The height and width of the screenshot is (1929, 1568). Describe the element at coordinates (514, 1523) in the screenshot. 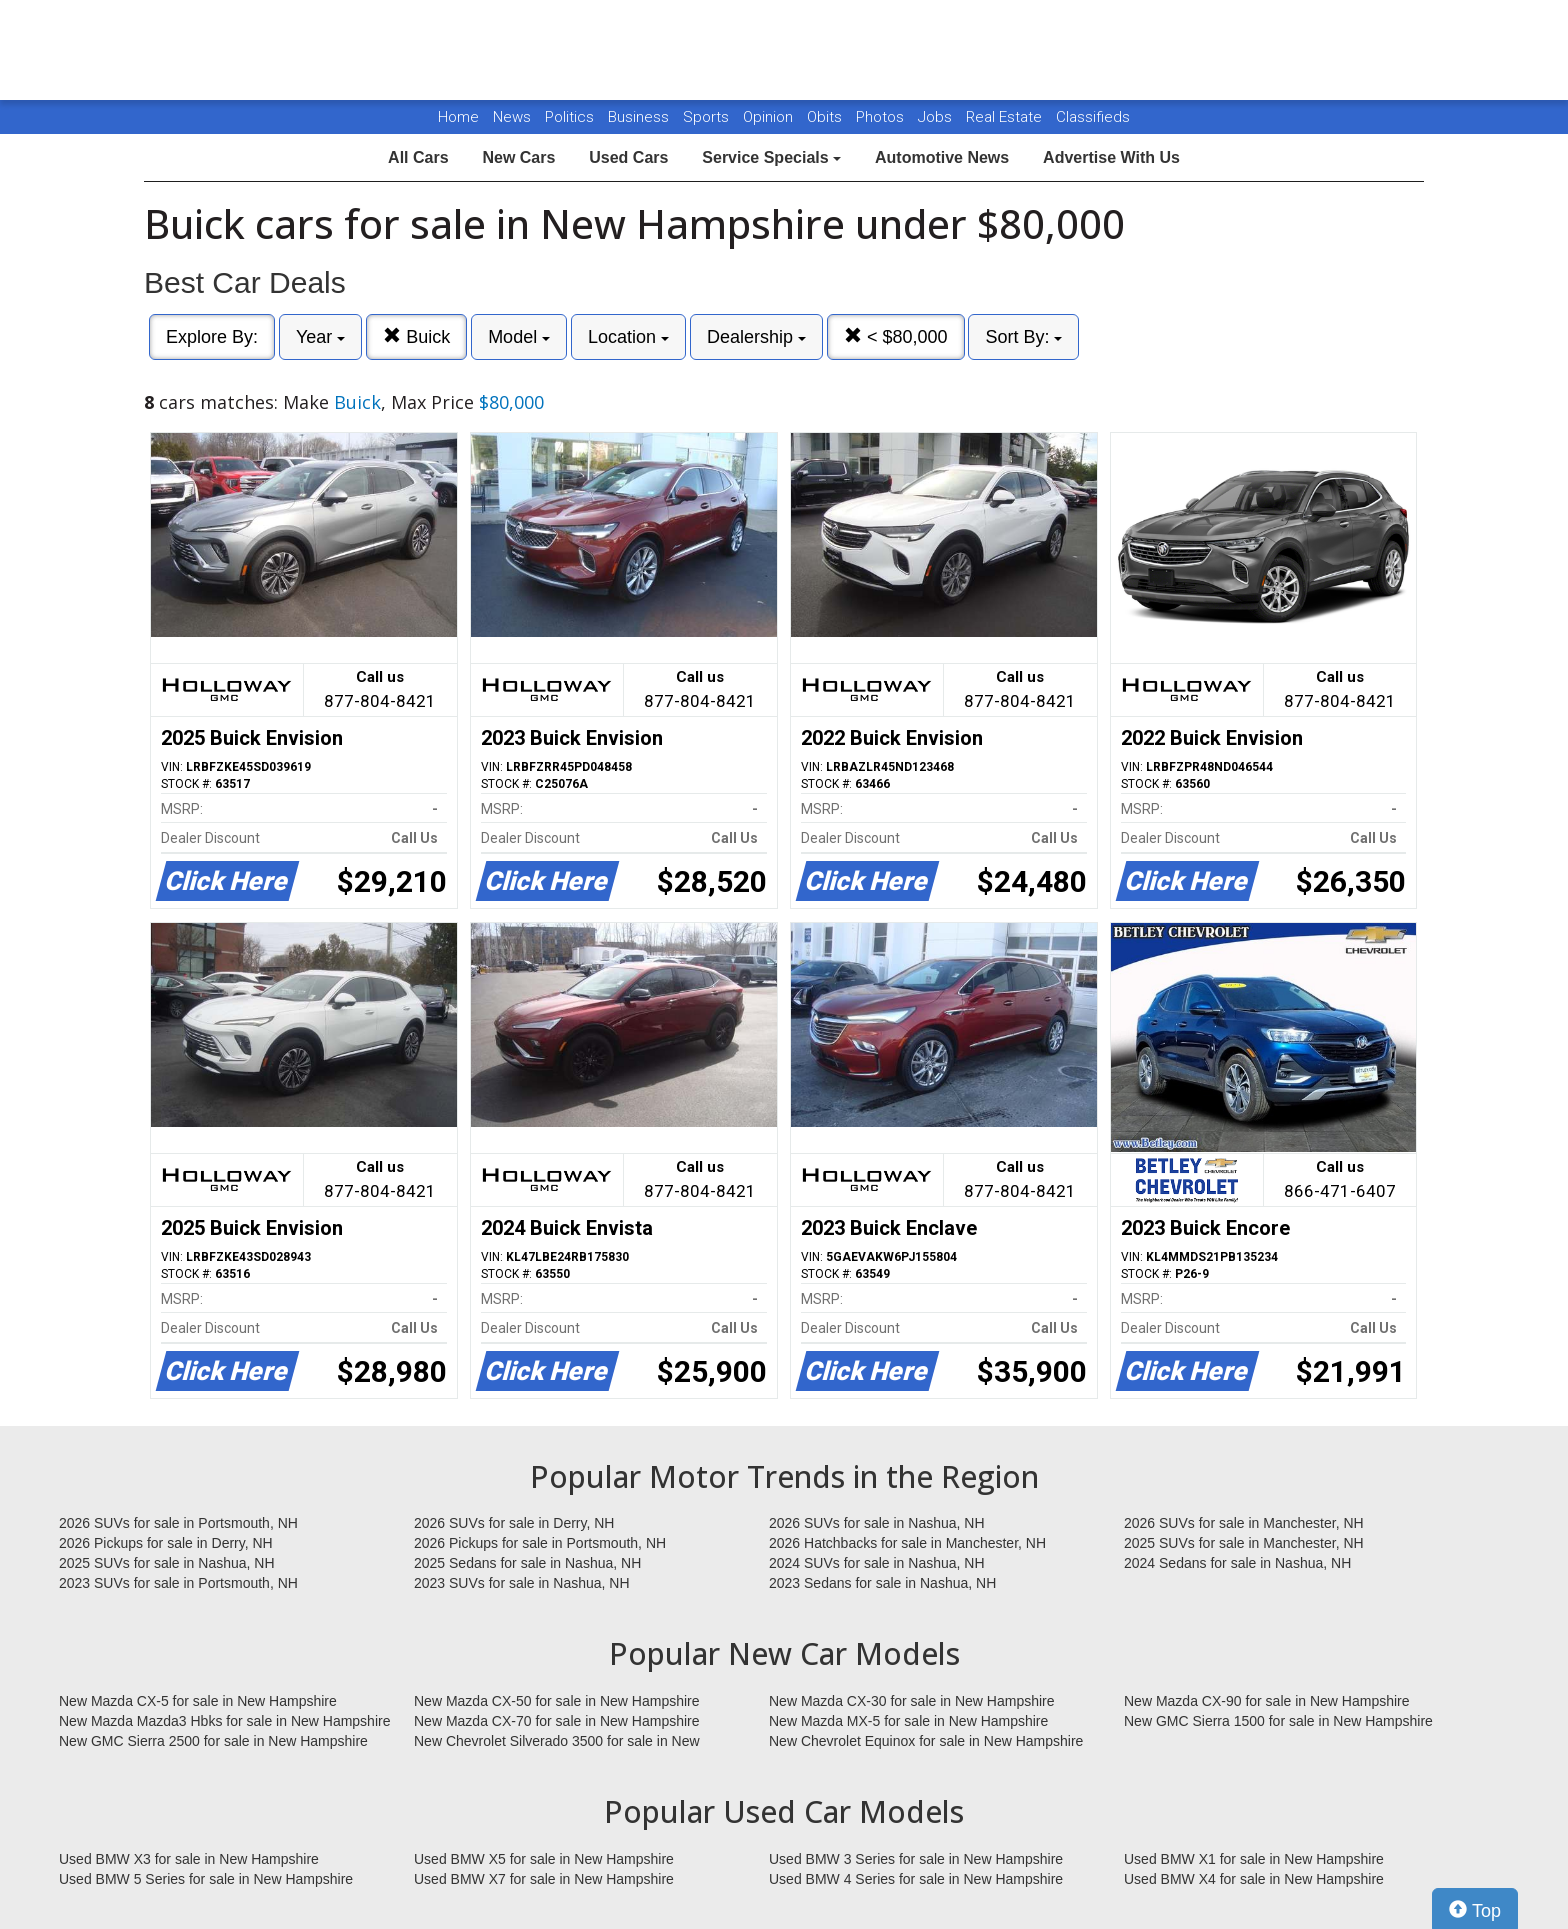

I see `2026 SUVs for sale in Derry, NH` at that location.